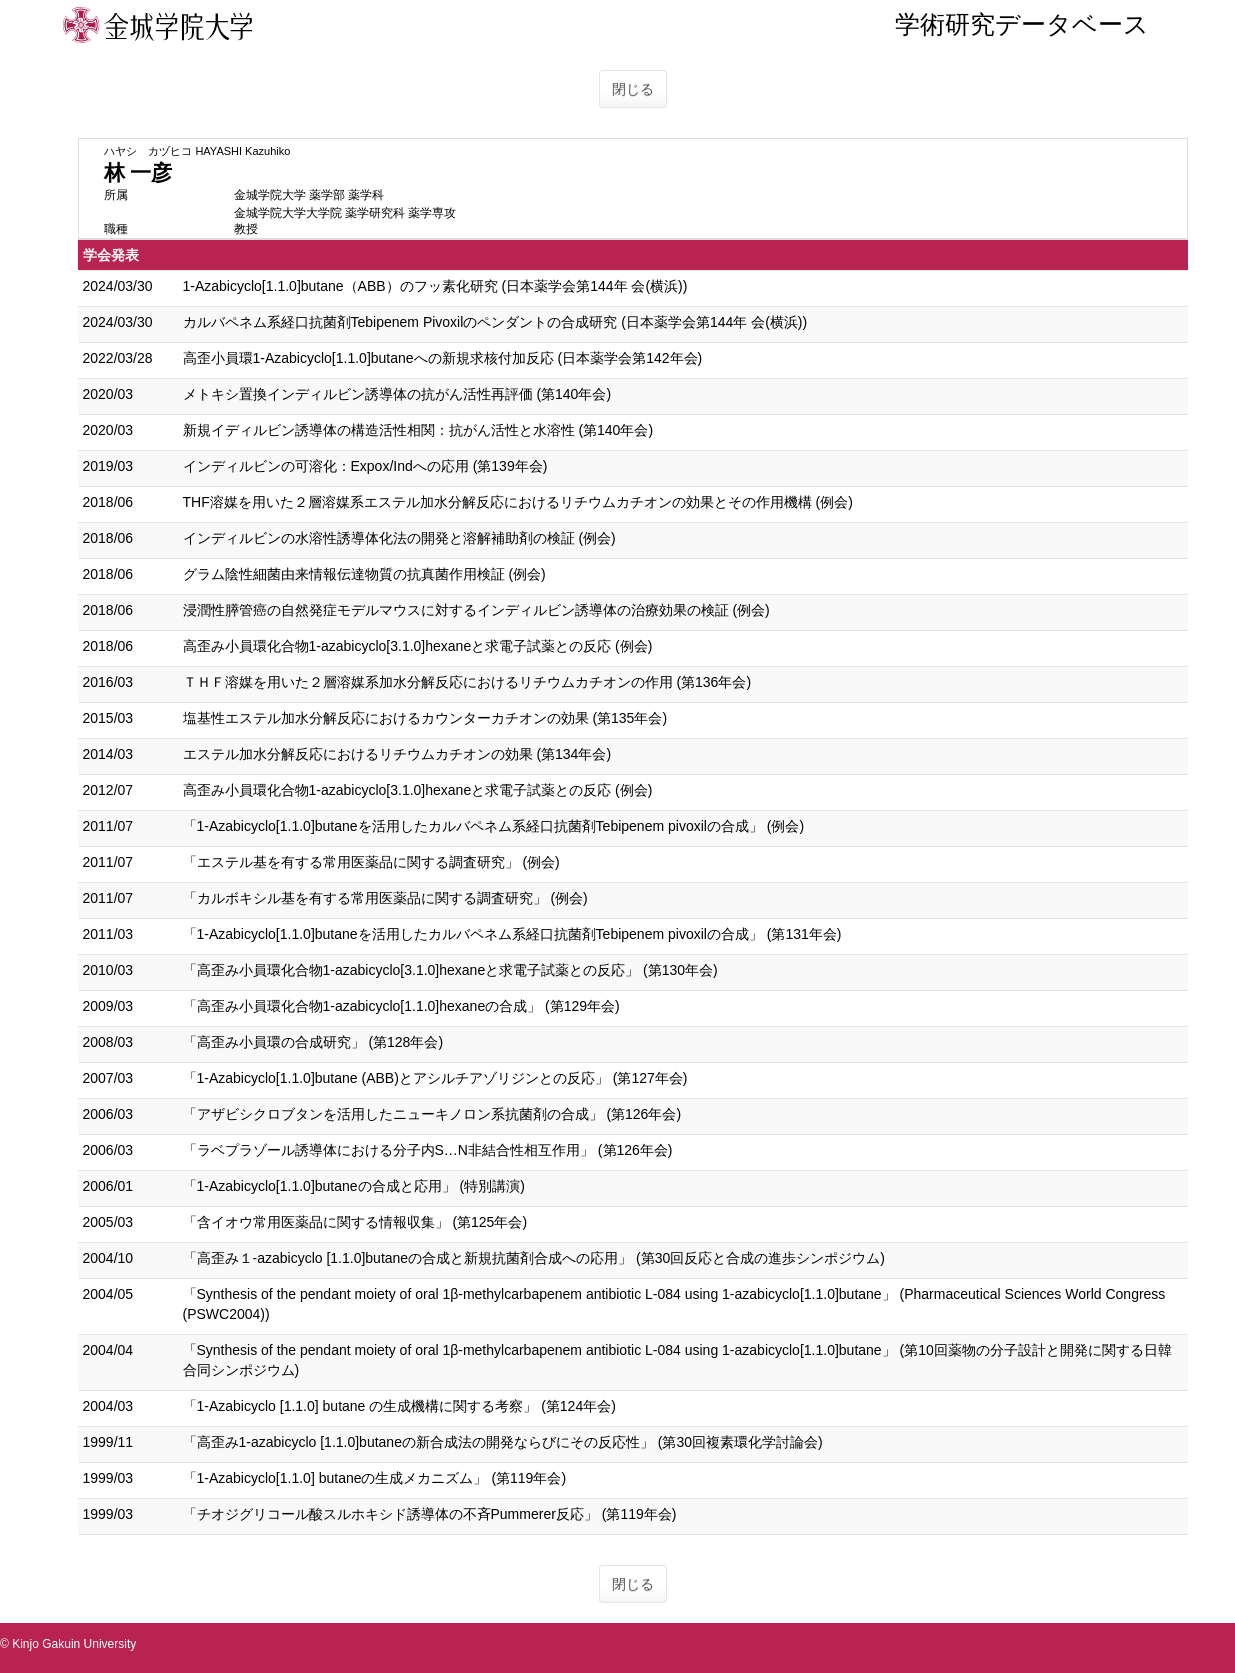 This screenshot has width=1235, height=1673. Describe the element at coordinates (518, 502) in the screenshot. I see `THF溶媒を用いた２層溶媒系エステル加水分解反応におけるリチウムカチオンの効果とその作用機構 (例会)` at that location.